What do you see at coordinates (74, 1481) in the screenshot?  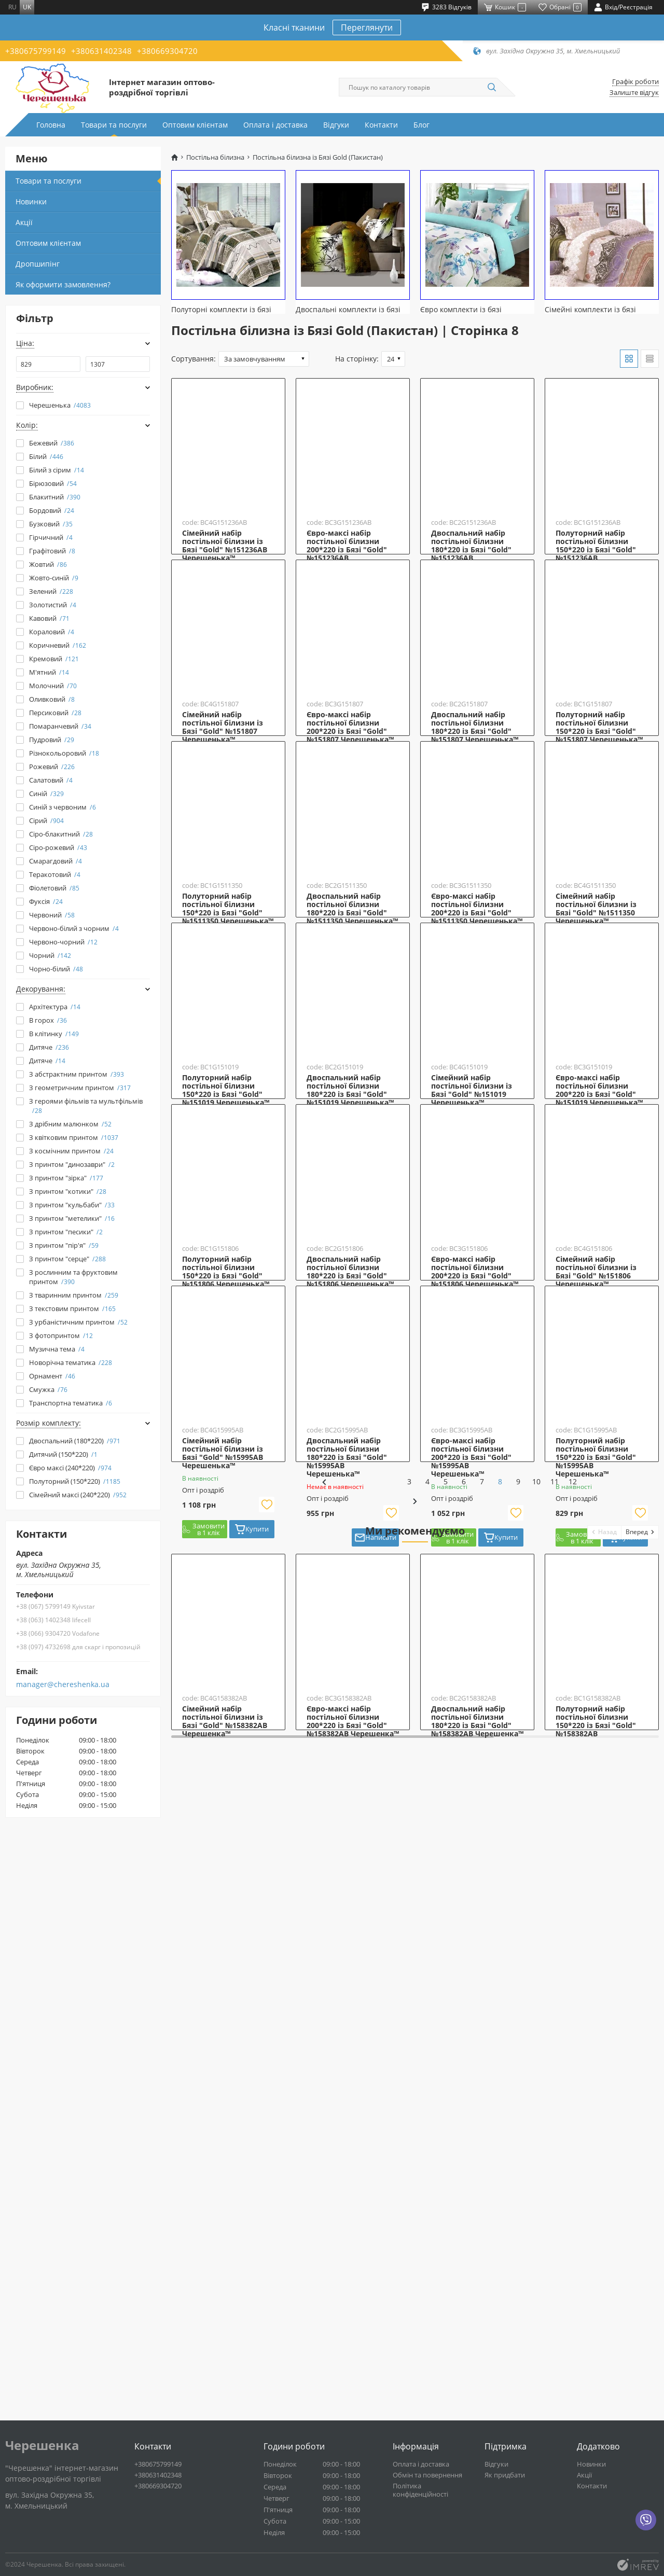 I see `Полуторний (150*220)` at bounding box center [74, 1481].